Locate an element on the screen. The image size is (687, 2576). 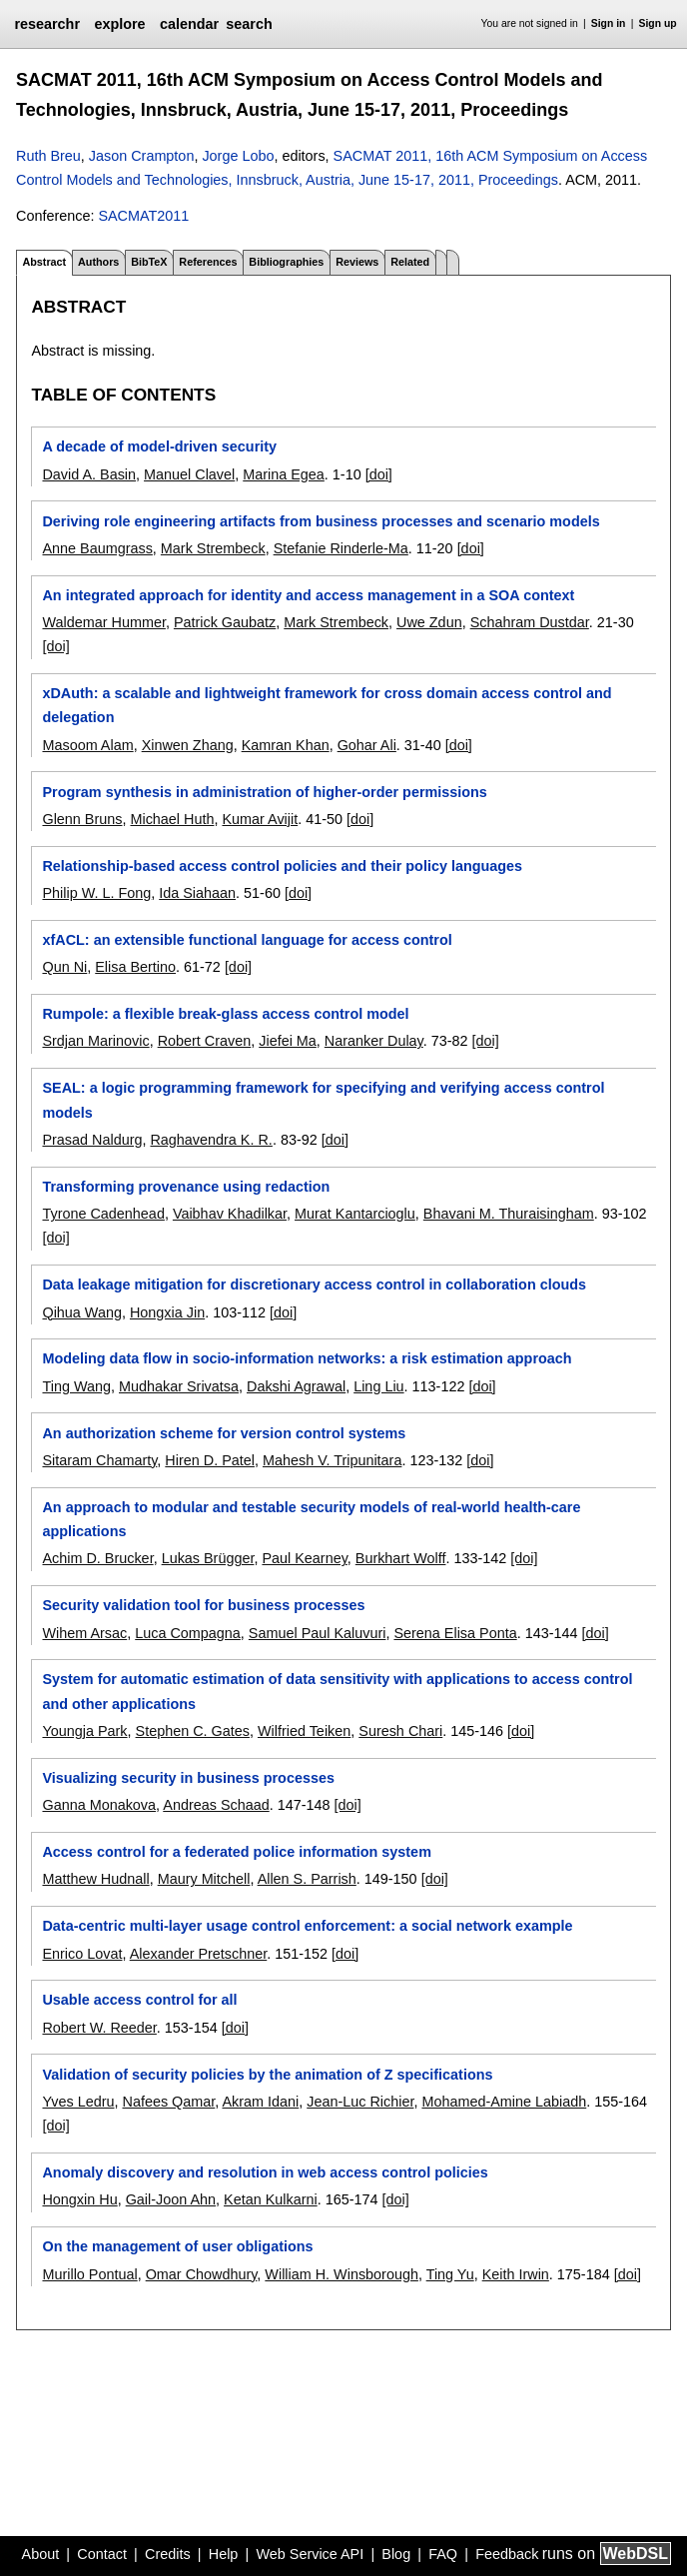
Authors is located at coordinates (98, 262).